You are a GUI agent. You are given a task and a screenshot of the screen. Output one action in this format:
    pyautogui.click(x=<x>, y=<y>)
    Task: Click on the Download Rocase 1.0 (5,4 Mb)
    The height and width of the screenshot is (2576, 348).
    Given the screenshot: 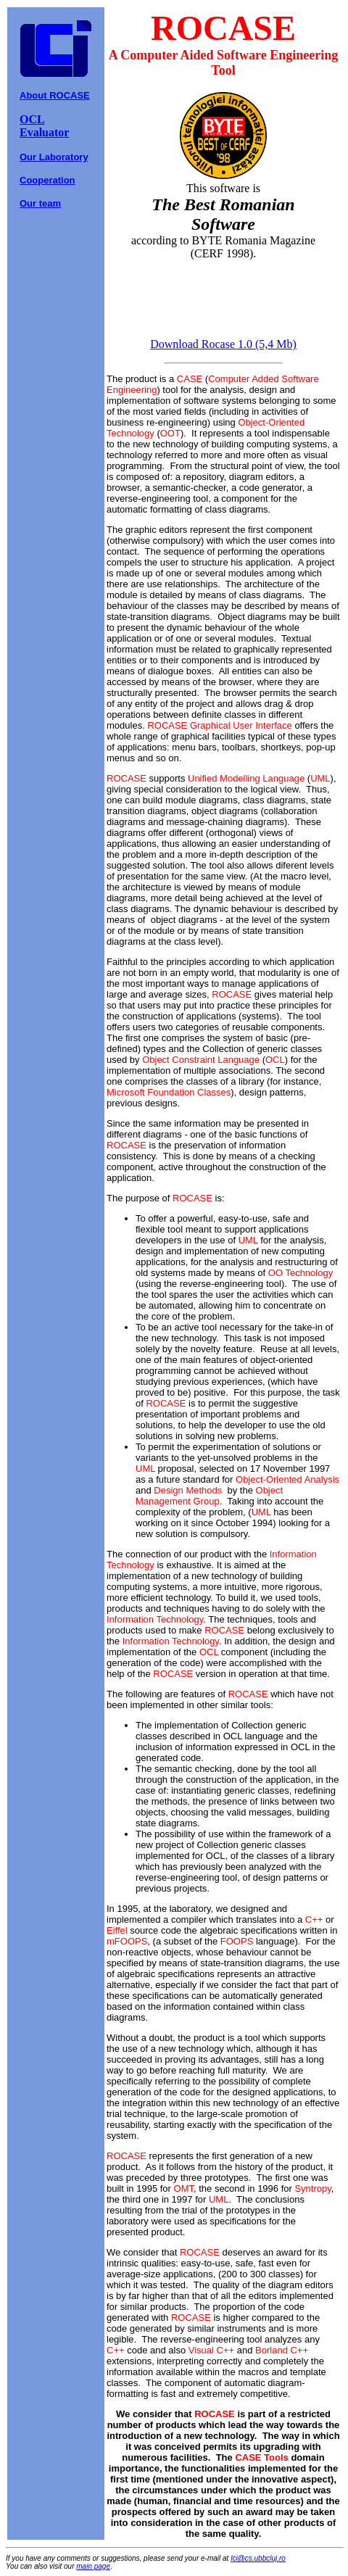 What is the action you would take?
    pyautogui.click(x=223, y=344)
    